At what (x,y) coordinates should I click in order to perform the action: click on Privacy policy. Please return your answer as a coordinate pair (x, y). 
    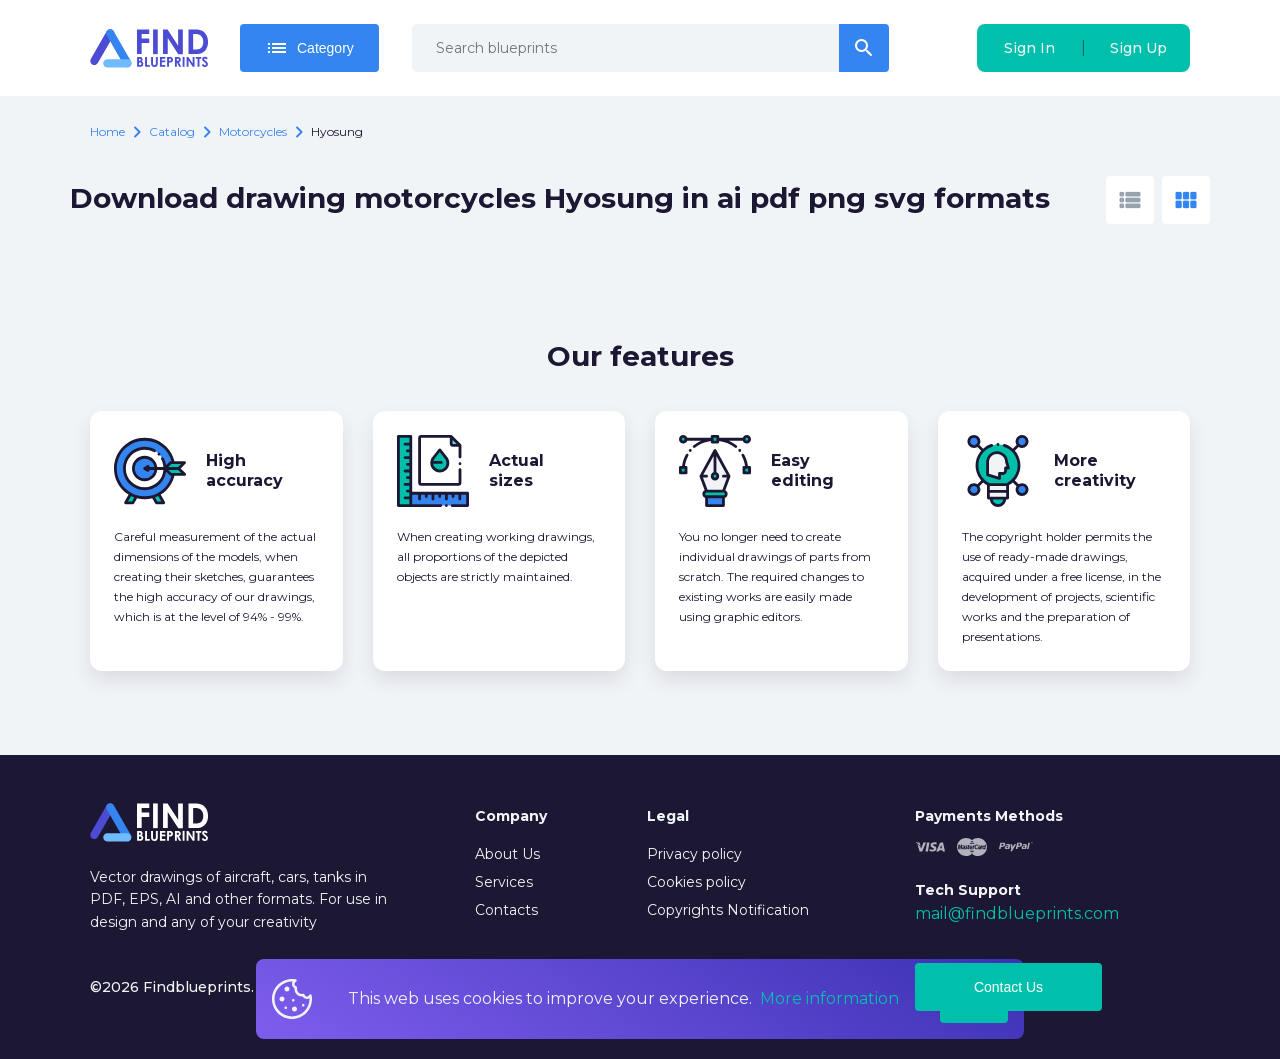
    Looking at the image, I should click on (694, 854).